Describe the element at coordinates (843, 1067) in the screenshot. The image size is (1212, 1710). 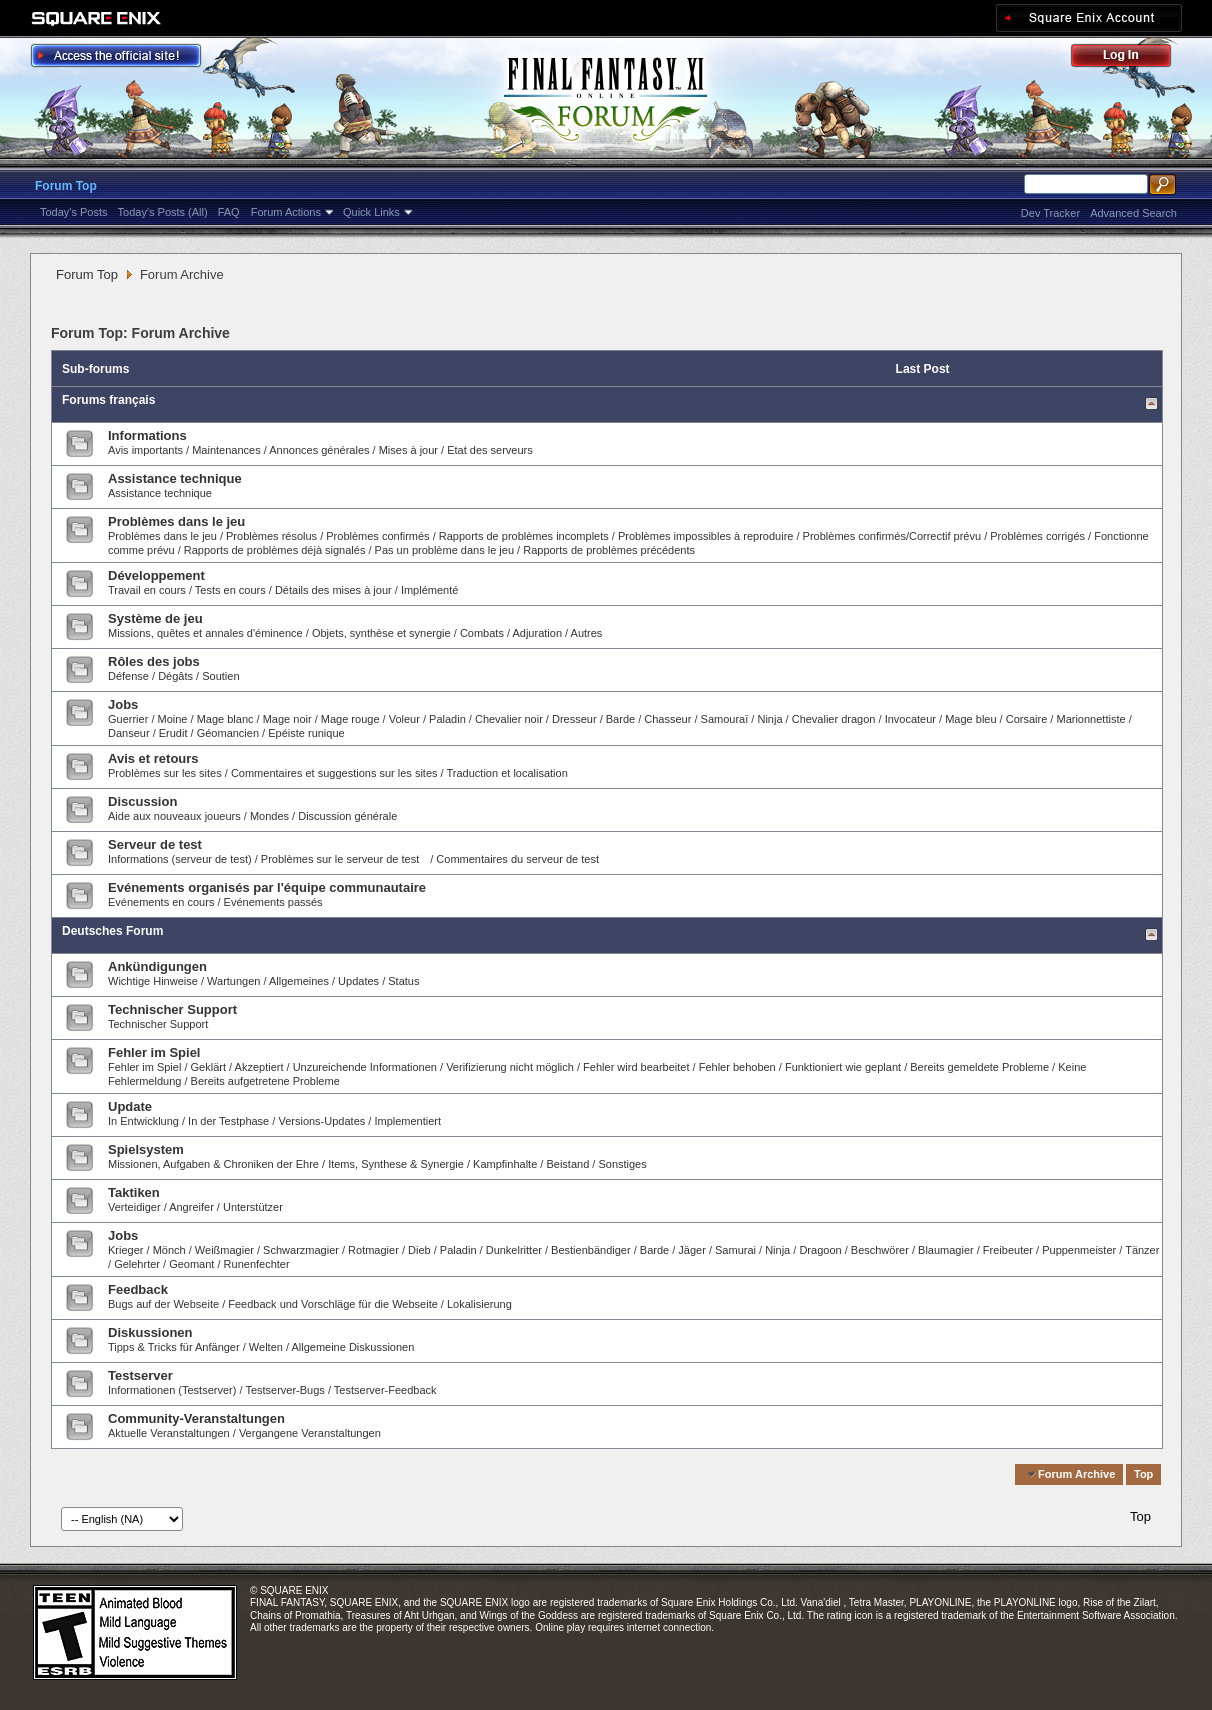
I see `Funktioniert wie geplant` at that location.